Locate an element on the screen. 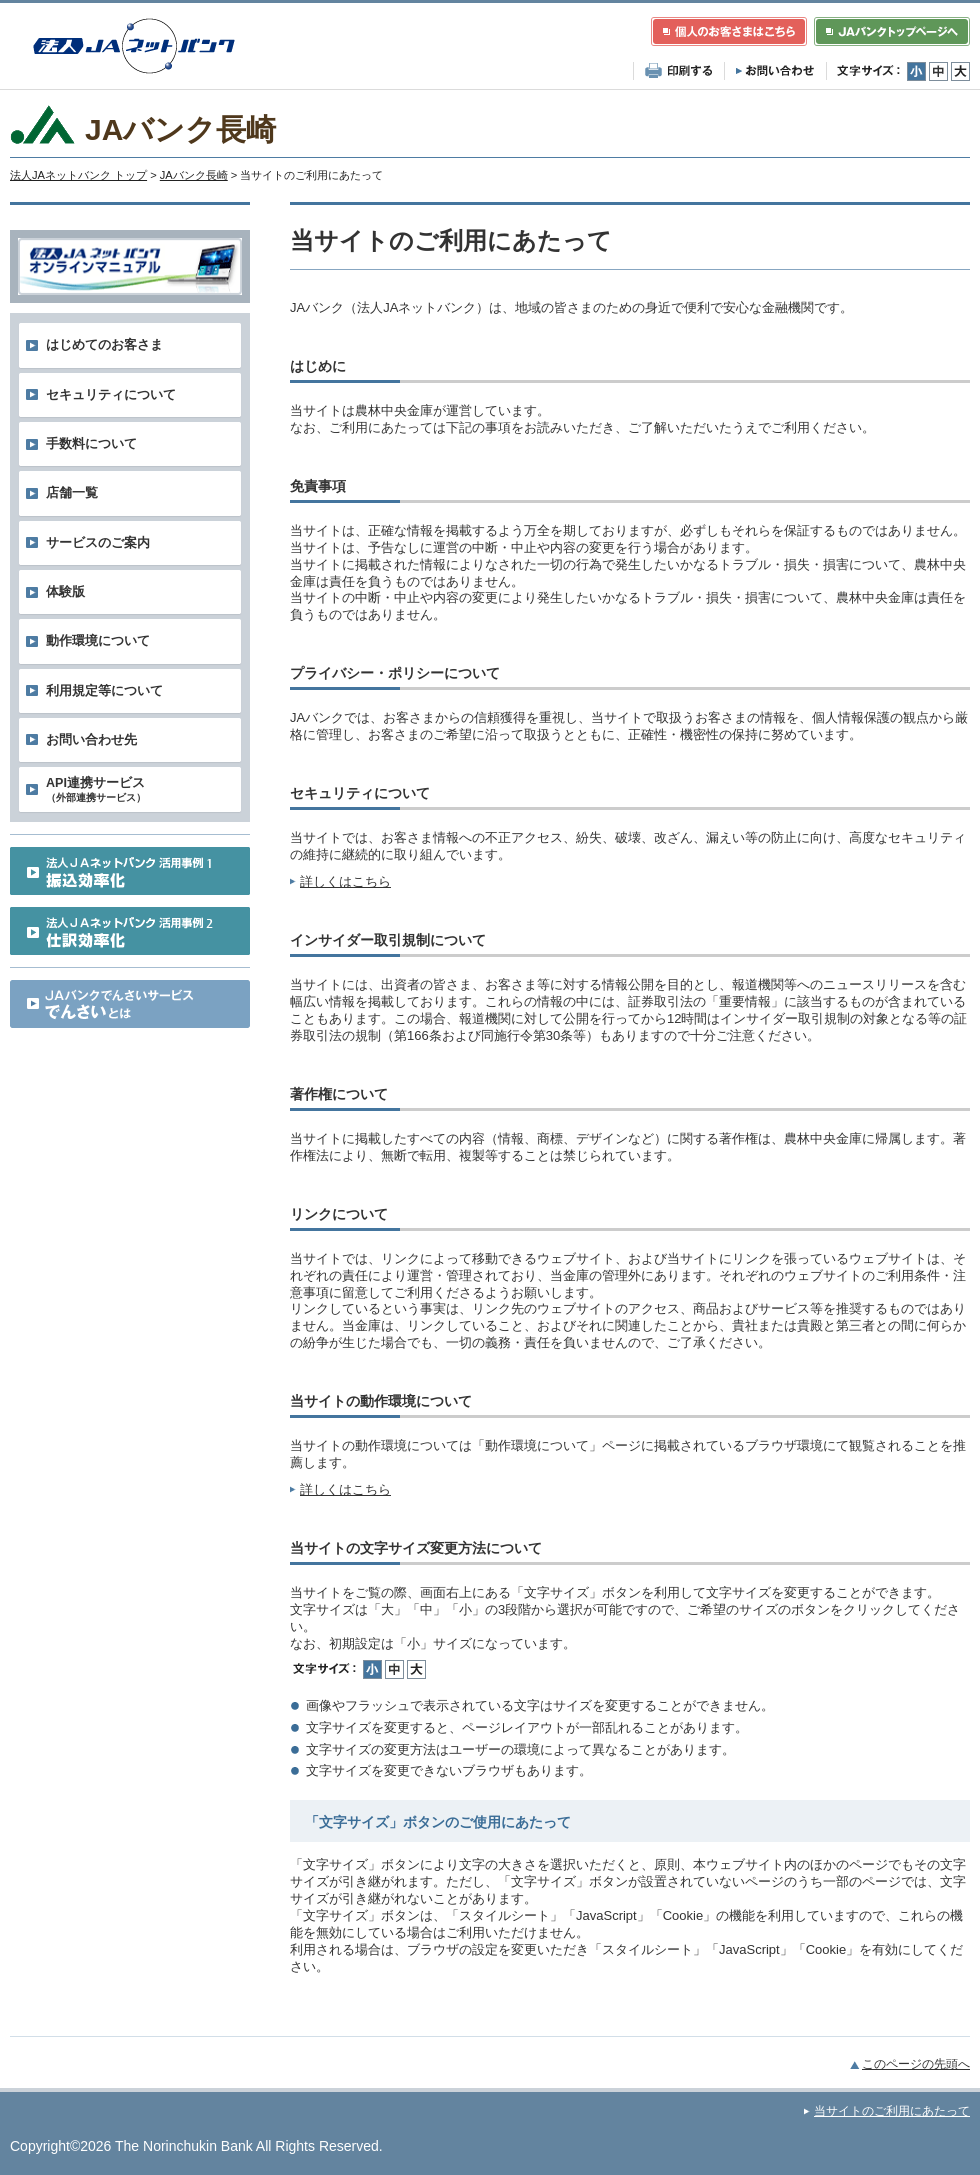 The width and height of the screenshot is (980, 2175). 詳しくはこちら is located at coordinates (345, 881).